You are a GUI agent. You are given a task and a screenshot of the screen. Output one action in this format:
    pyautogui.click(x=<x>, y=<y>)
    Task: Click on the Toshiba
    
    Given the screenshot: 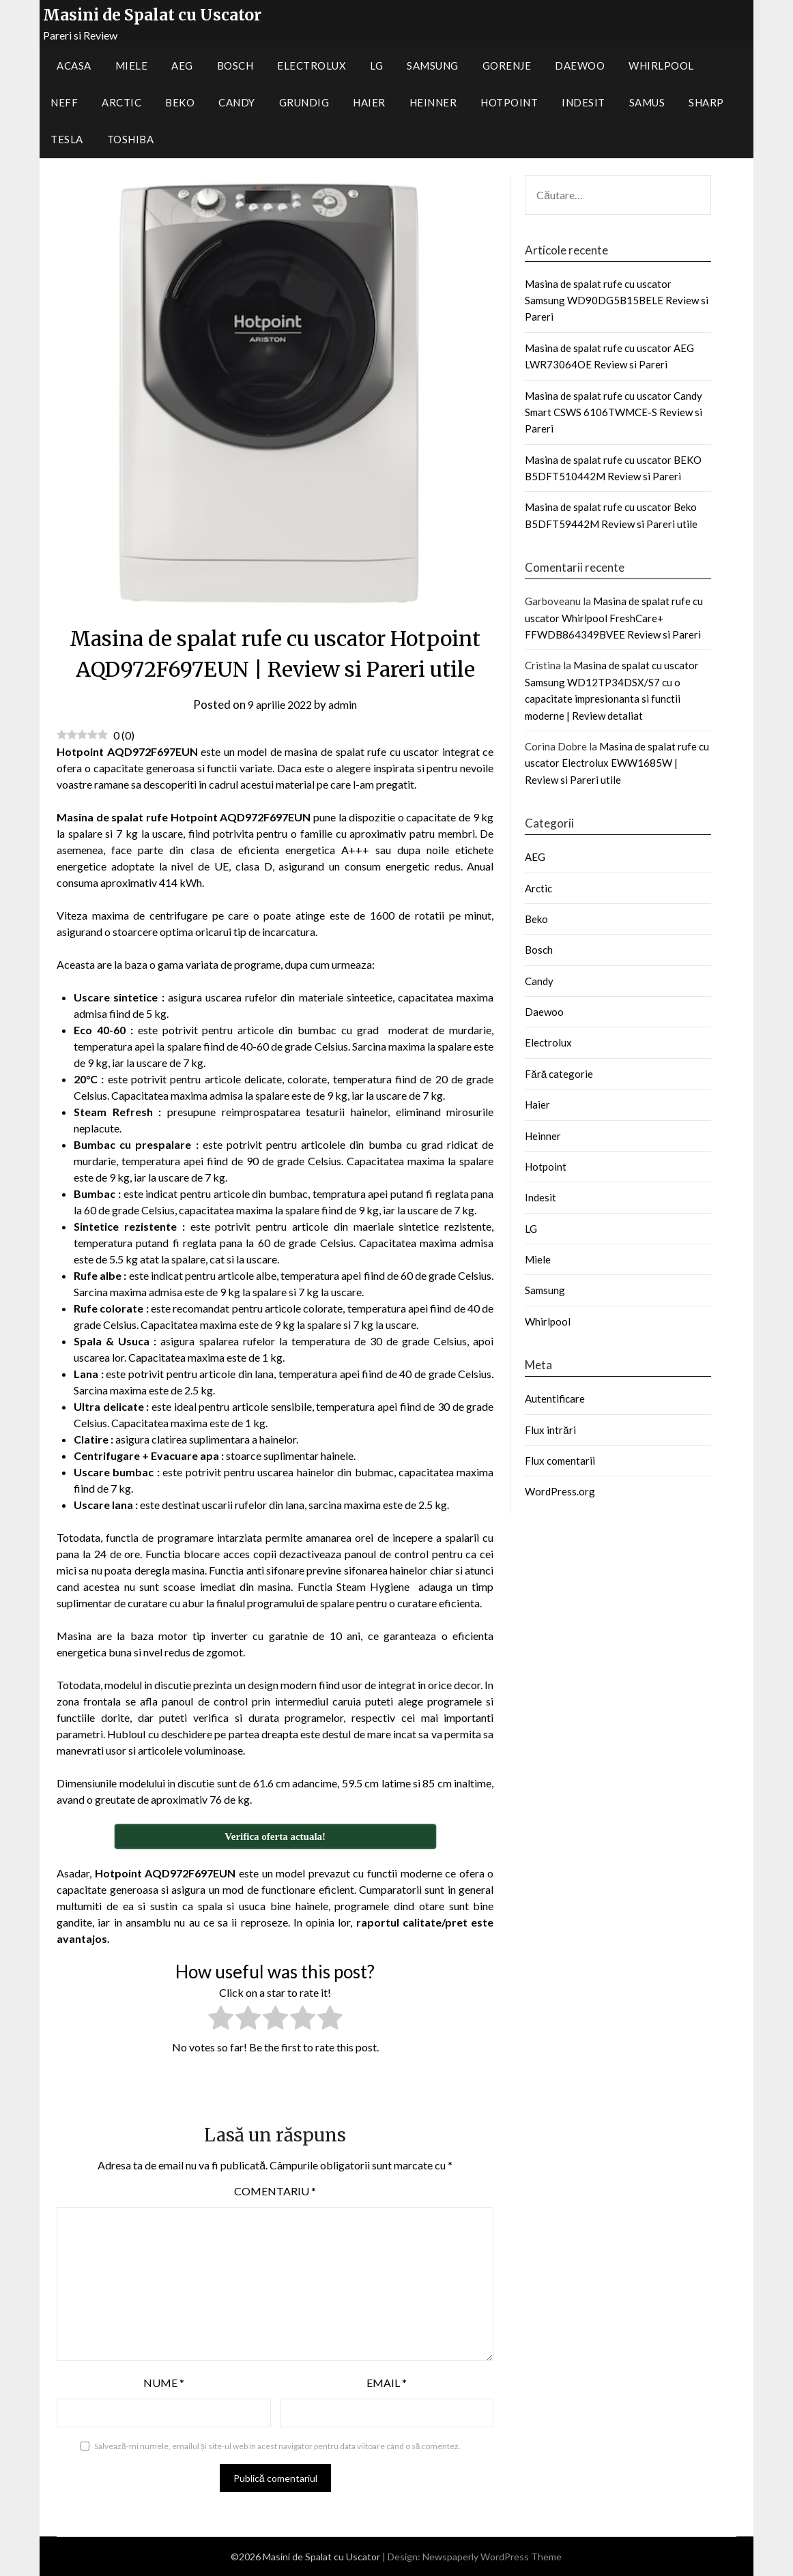 What is the action you would take?
    pyautogui.click(x=130, y=139)
    